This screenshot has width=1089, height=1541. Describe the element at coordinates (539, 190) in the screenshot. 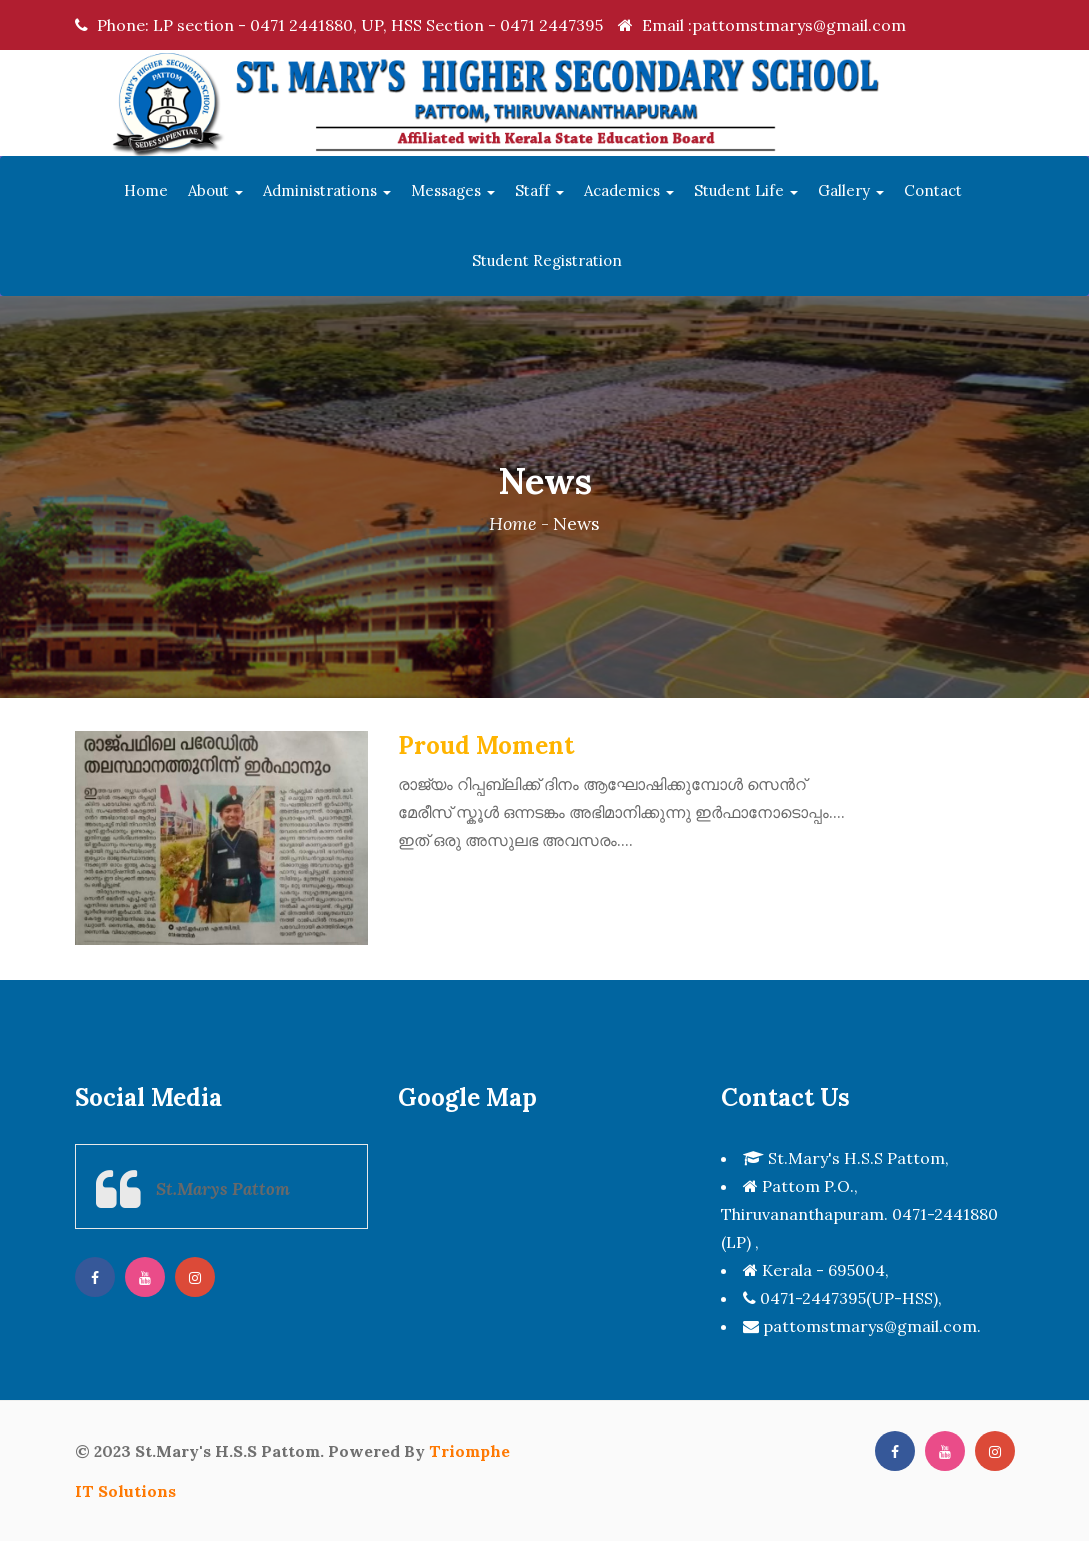

I see `Staff [button]` at that location.